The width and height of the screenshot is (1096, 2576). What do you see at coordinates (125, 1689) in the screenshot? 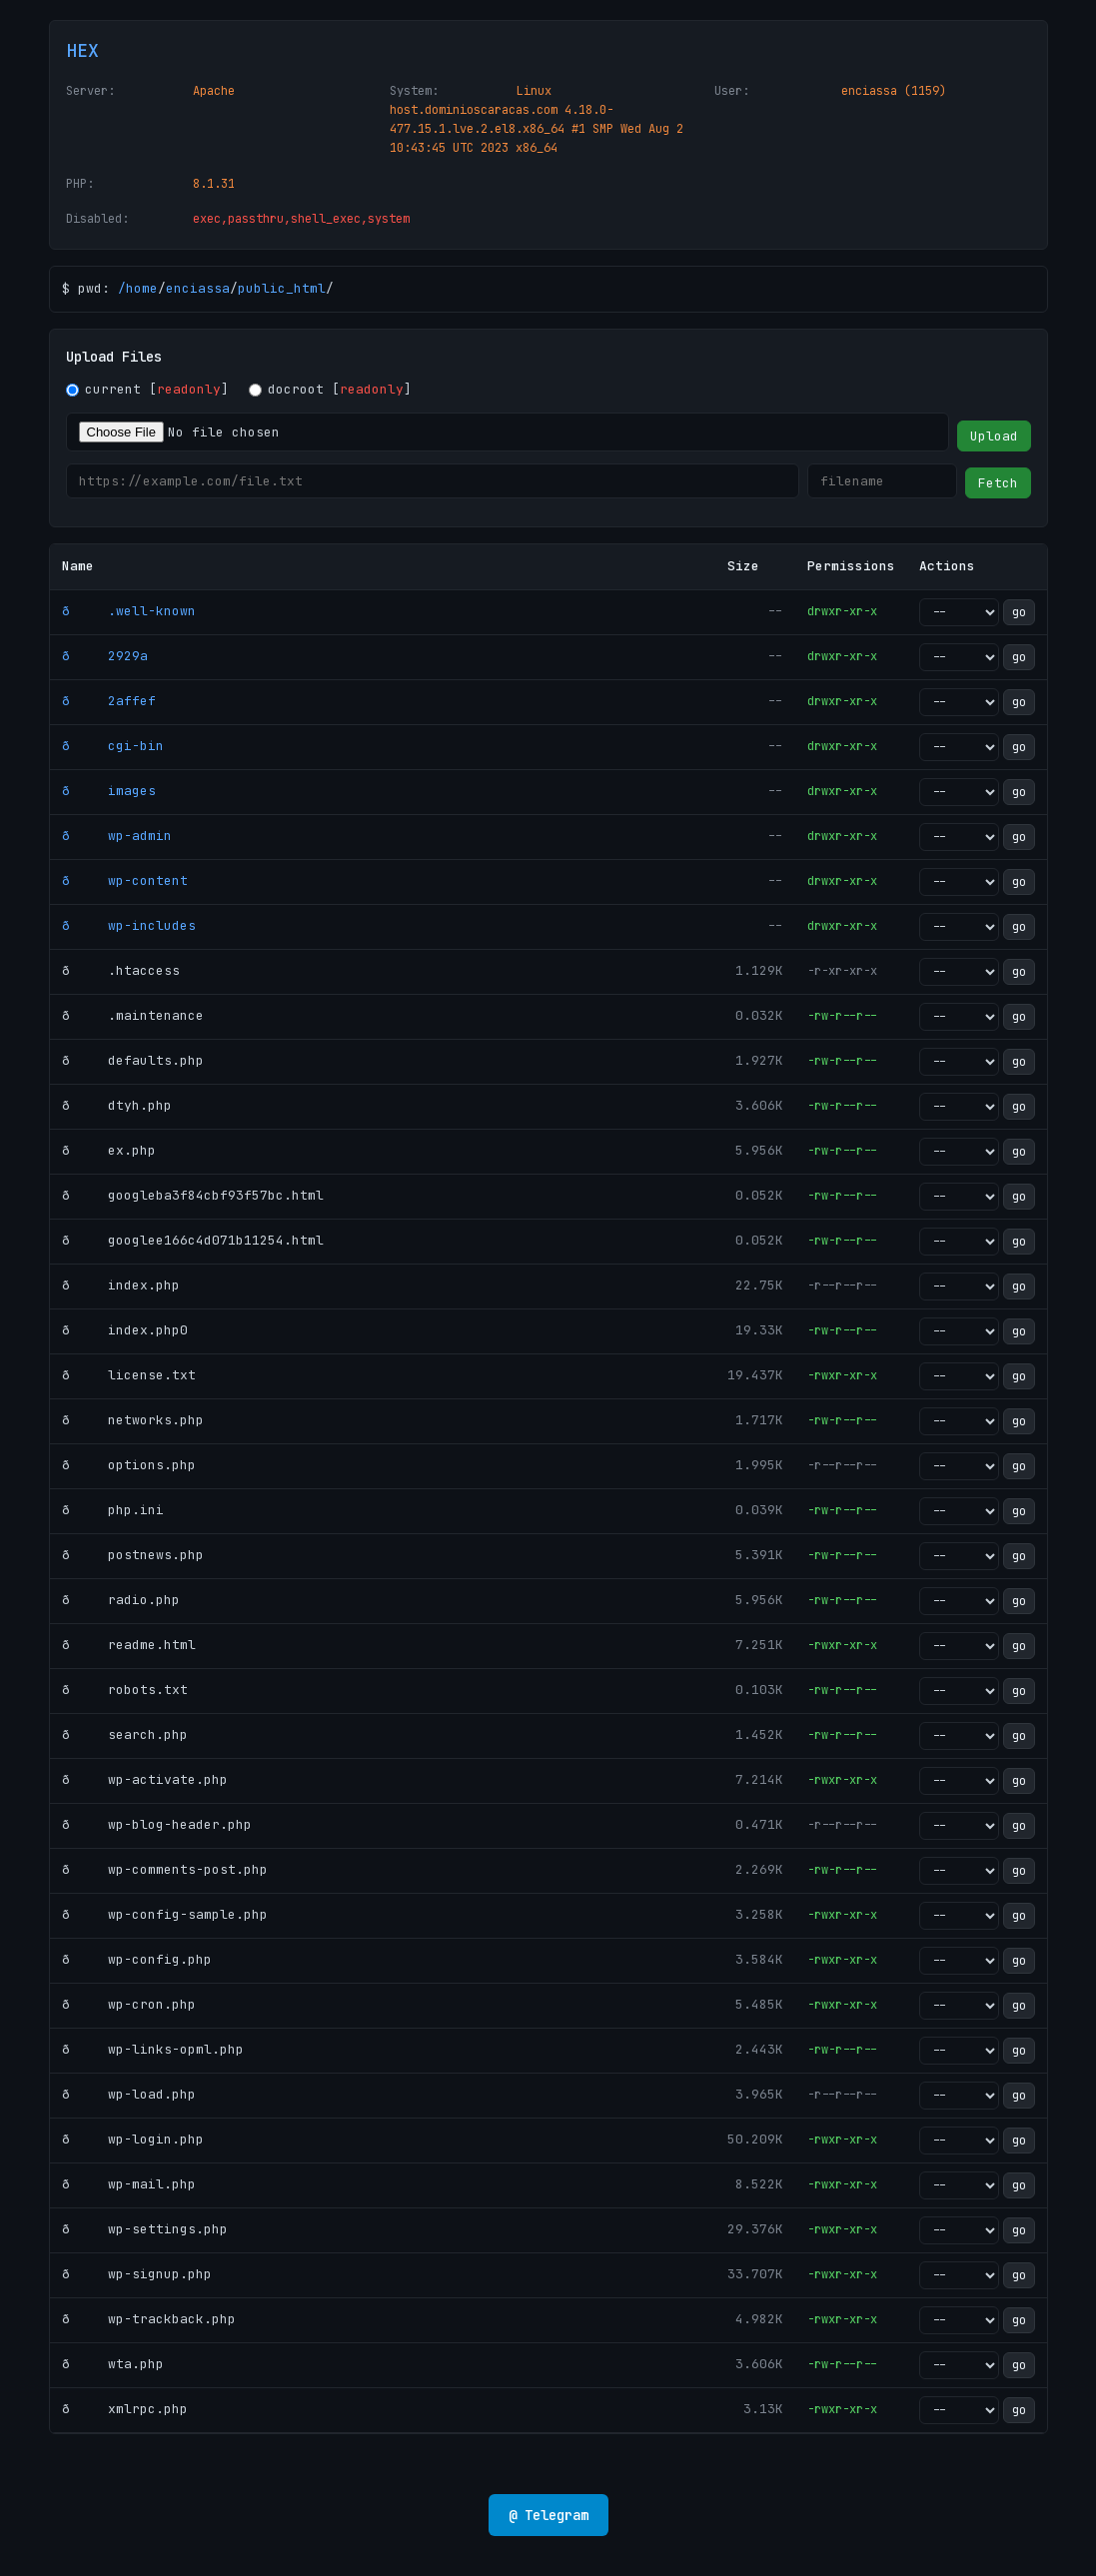
I see `ð robots.txt` at bounding box center [125, 1689].